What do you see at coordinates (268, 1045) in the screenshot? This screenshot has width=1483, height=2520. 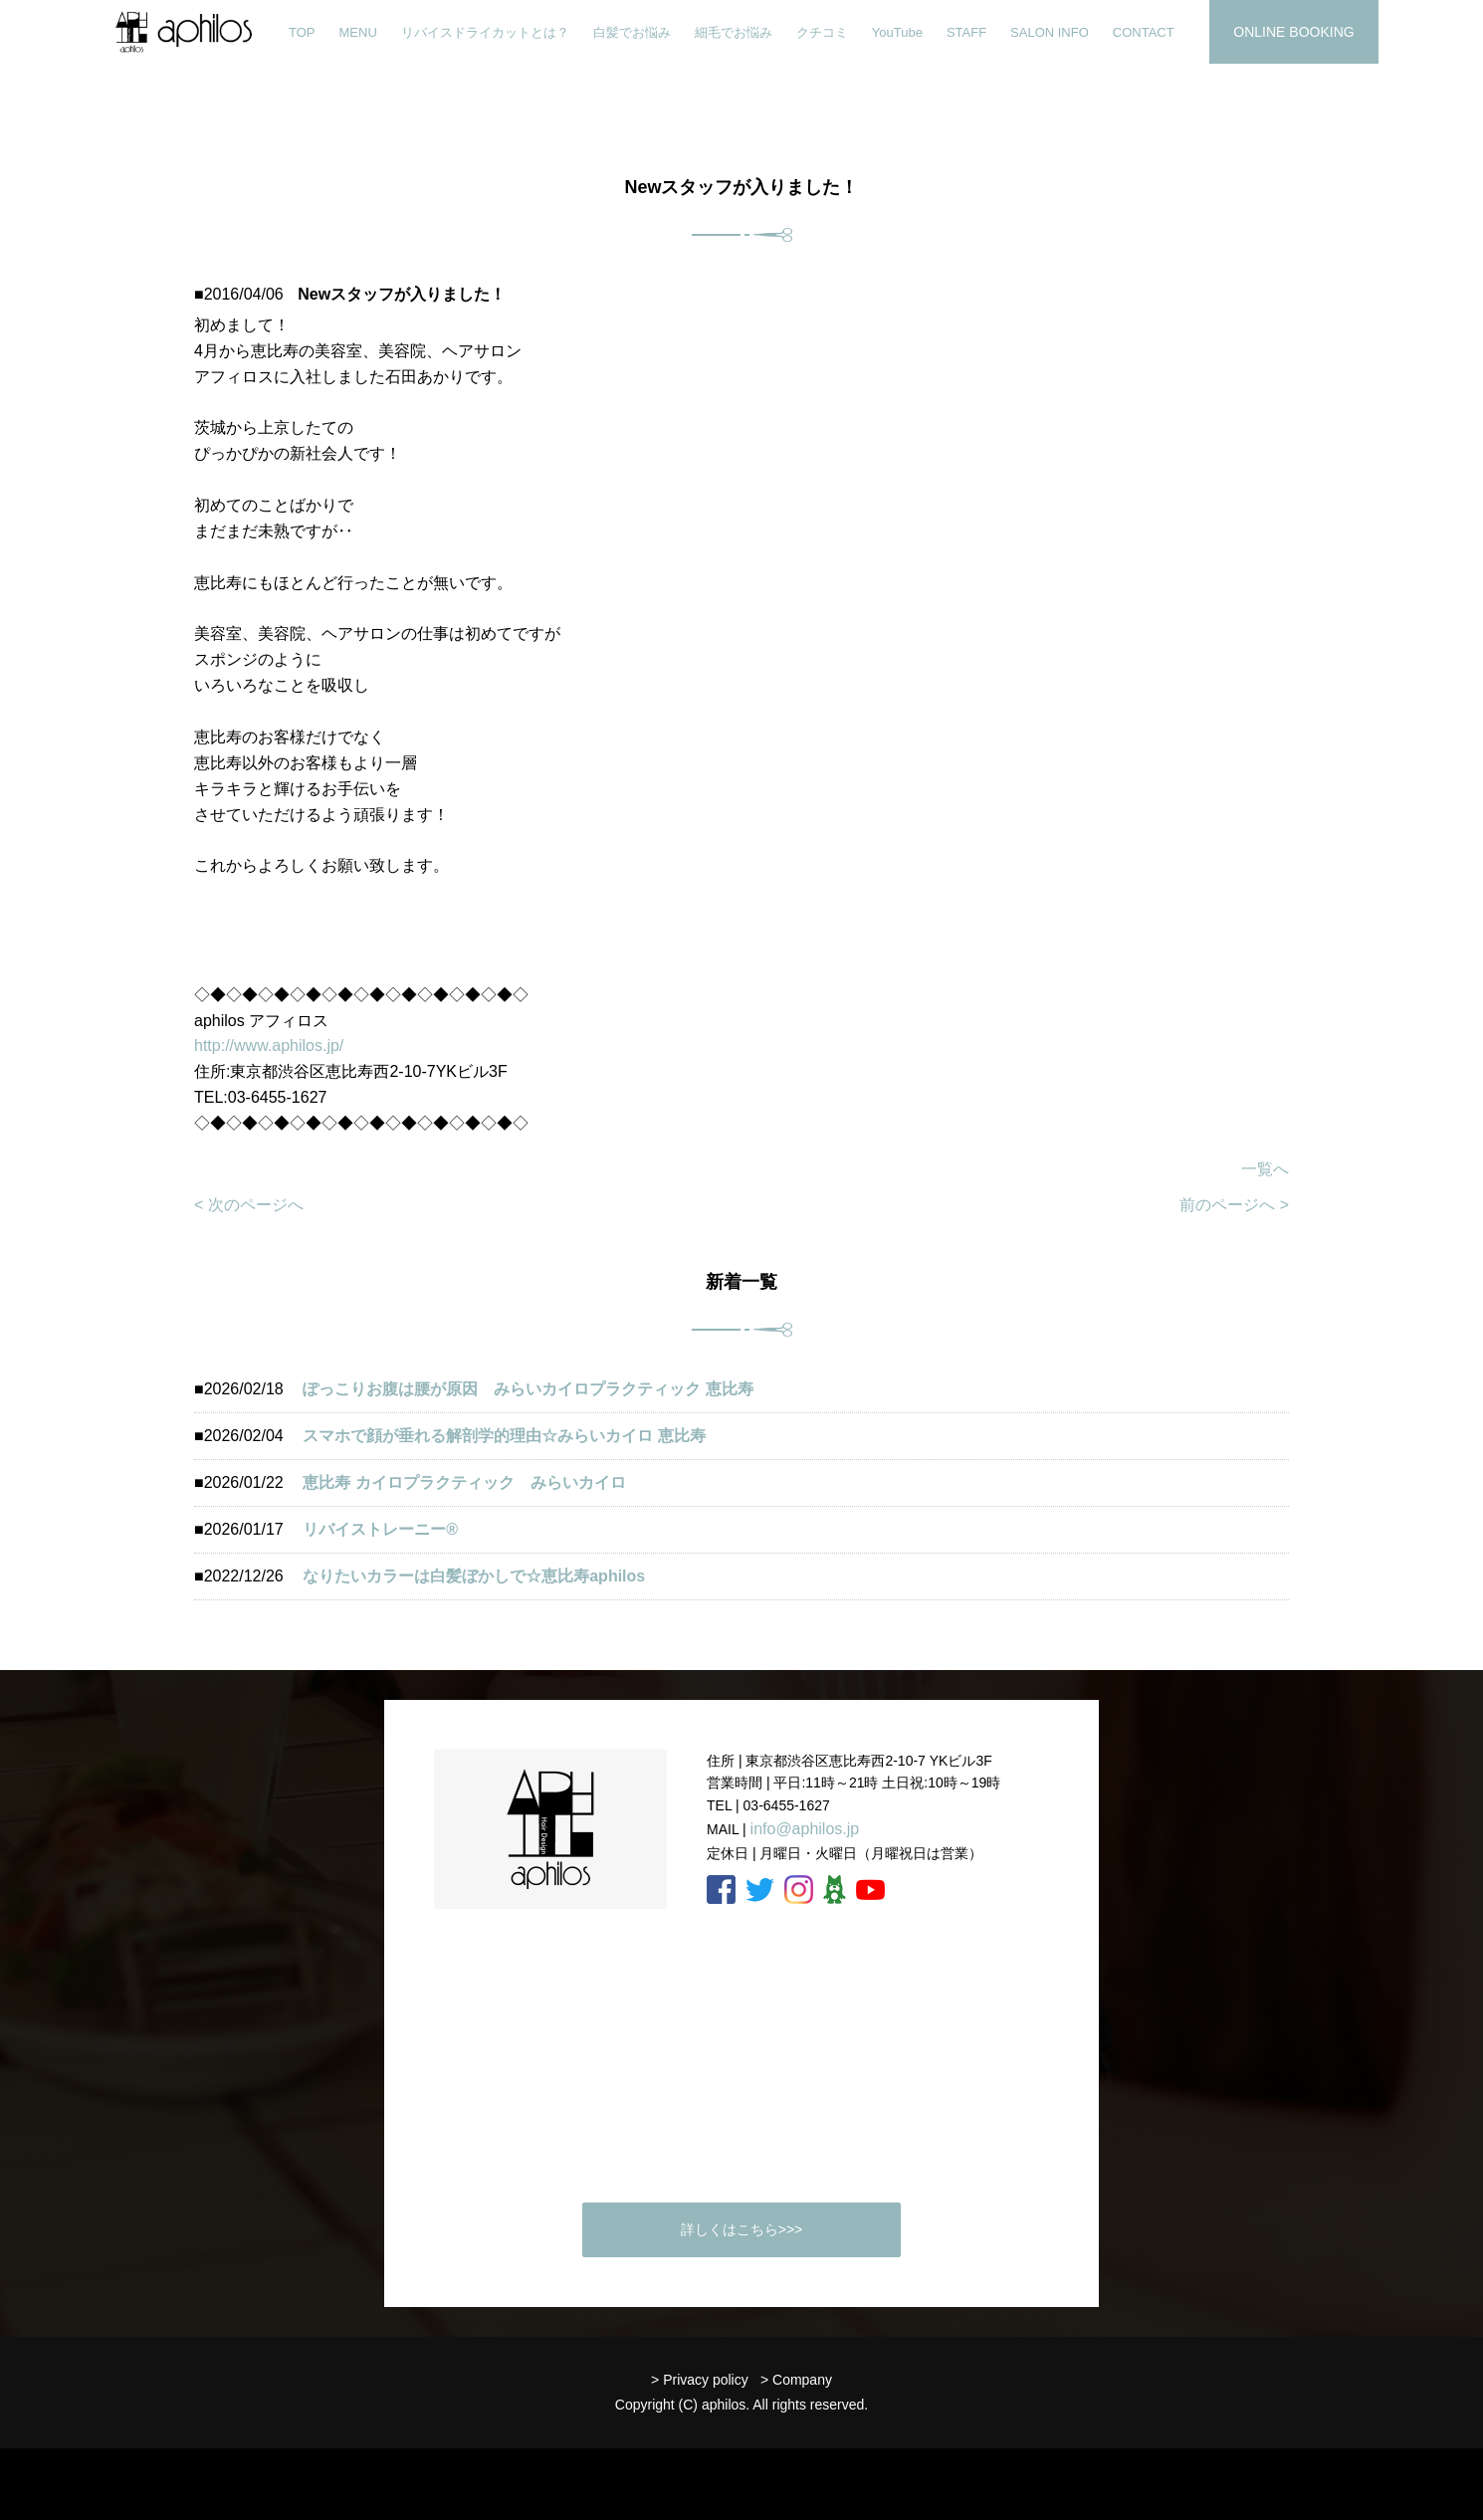 I see `http://www.aphilos.jp/` at bounding box center [268, 1045].